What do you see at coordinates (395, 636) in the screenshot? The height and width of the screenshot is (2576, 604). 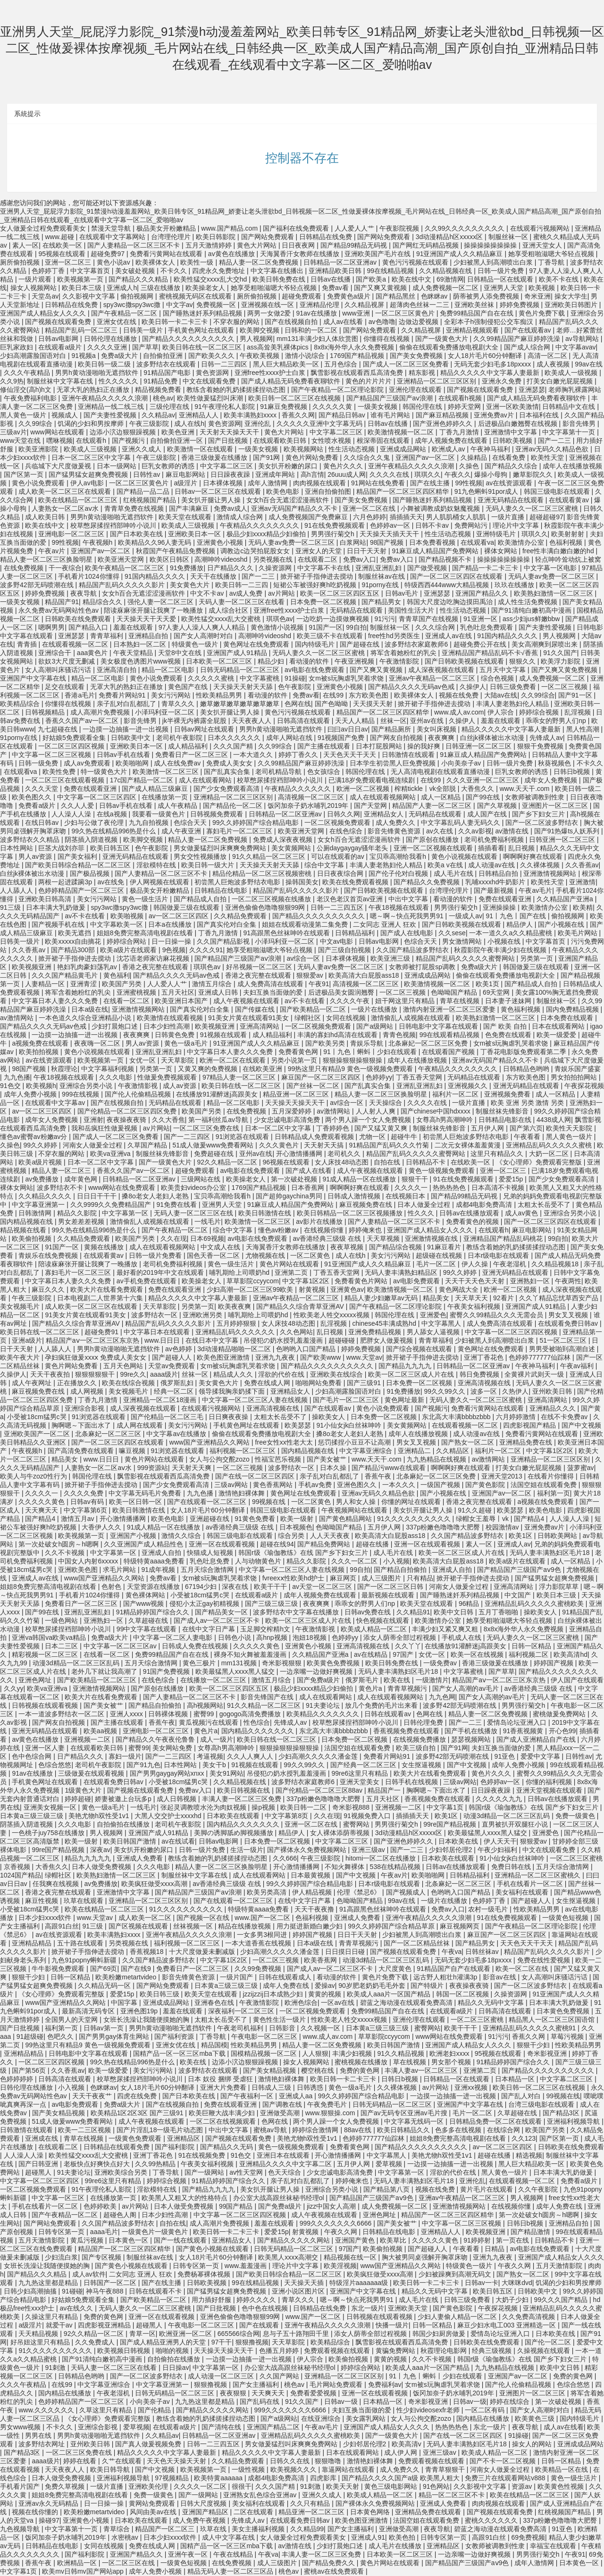 I see `free性hd另类医生` at bounding box center [395, 636].